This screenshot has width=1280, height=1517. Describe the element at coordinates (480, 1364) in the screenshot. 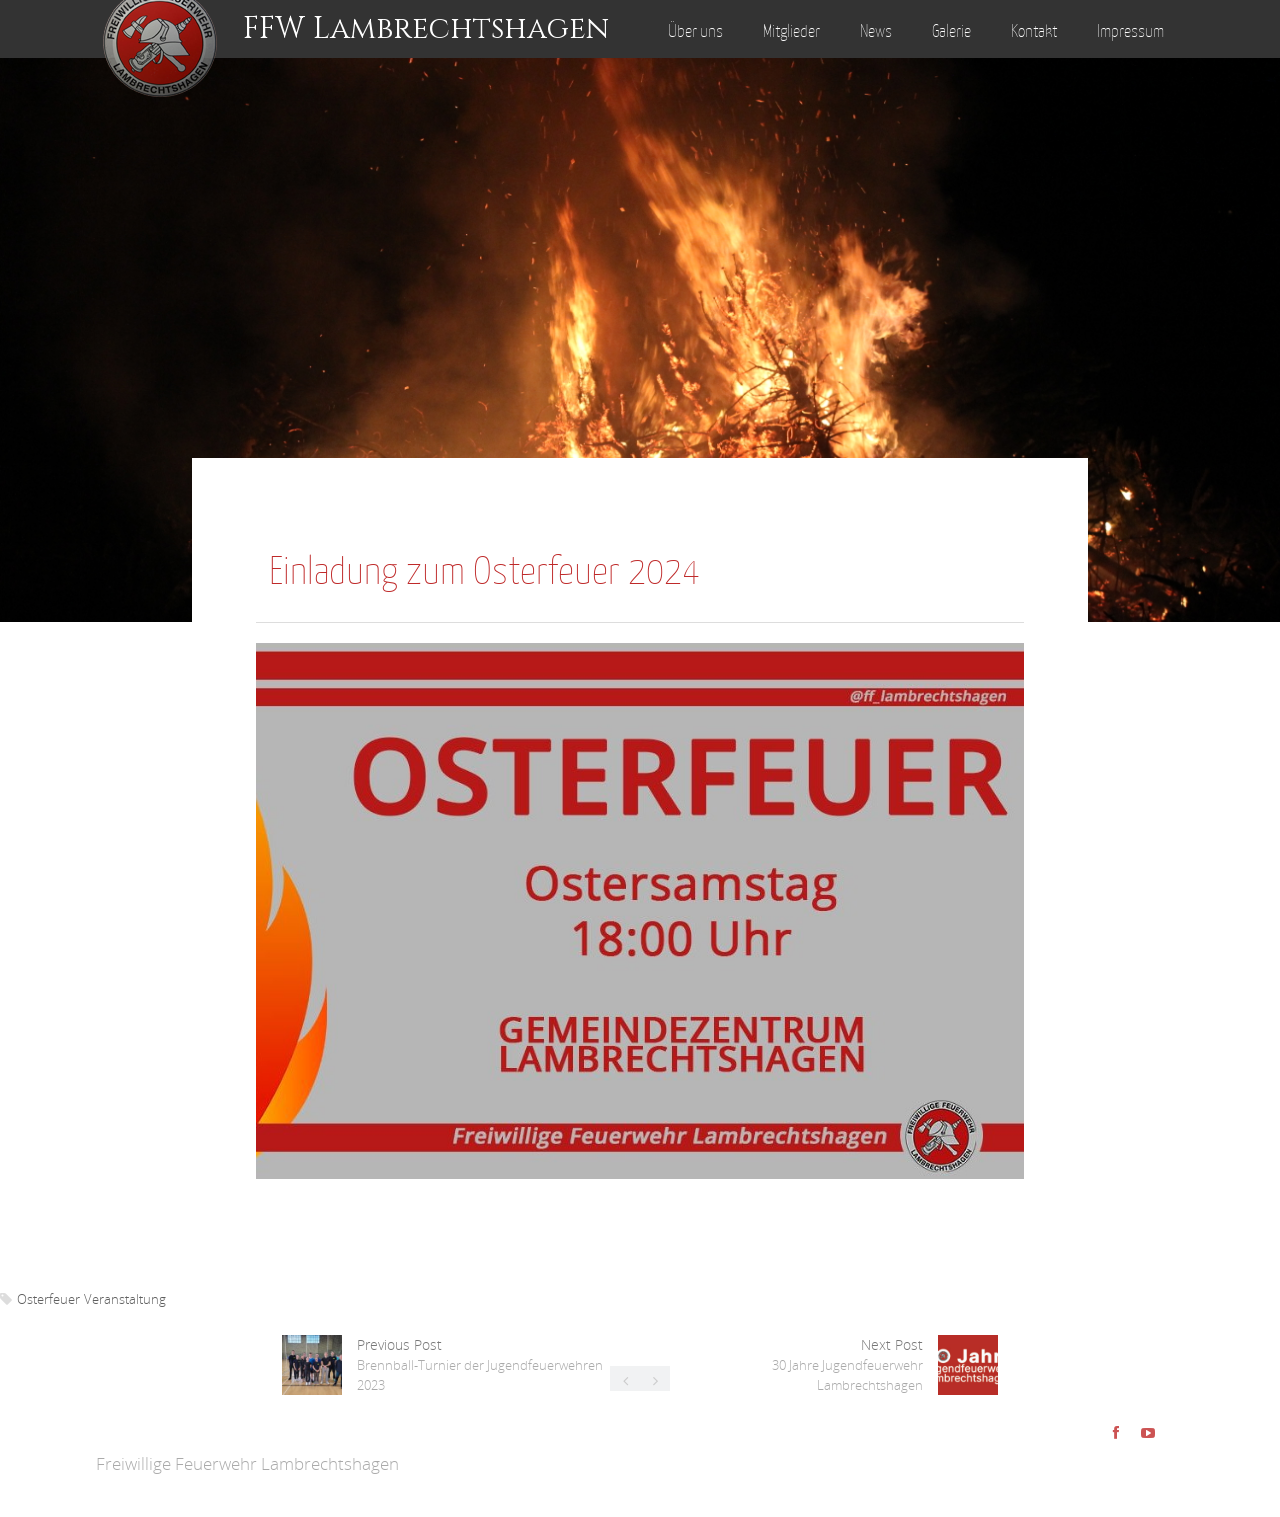

I see `Previous Post` at that location.